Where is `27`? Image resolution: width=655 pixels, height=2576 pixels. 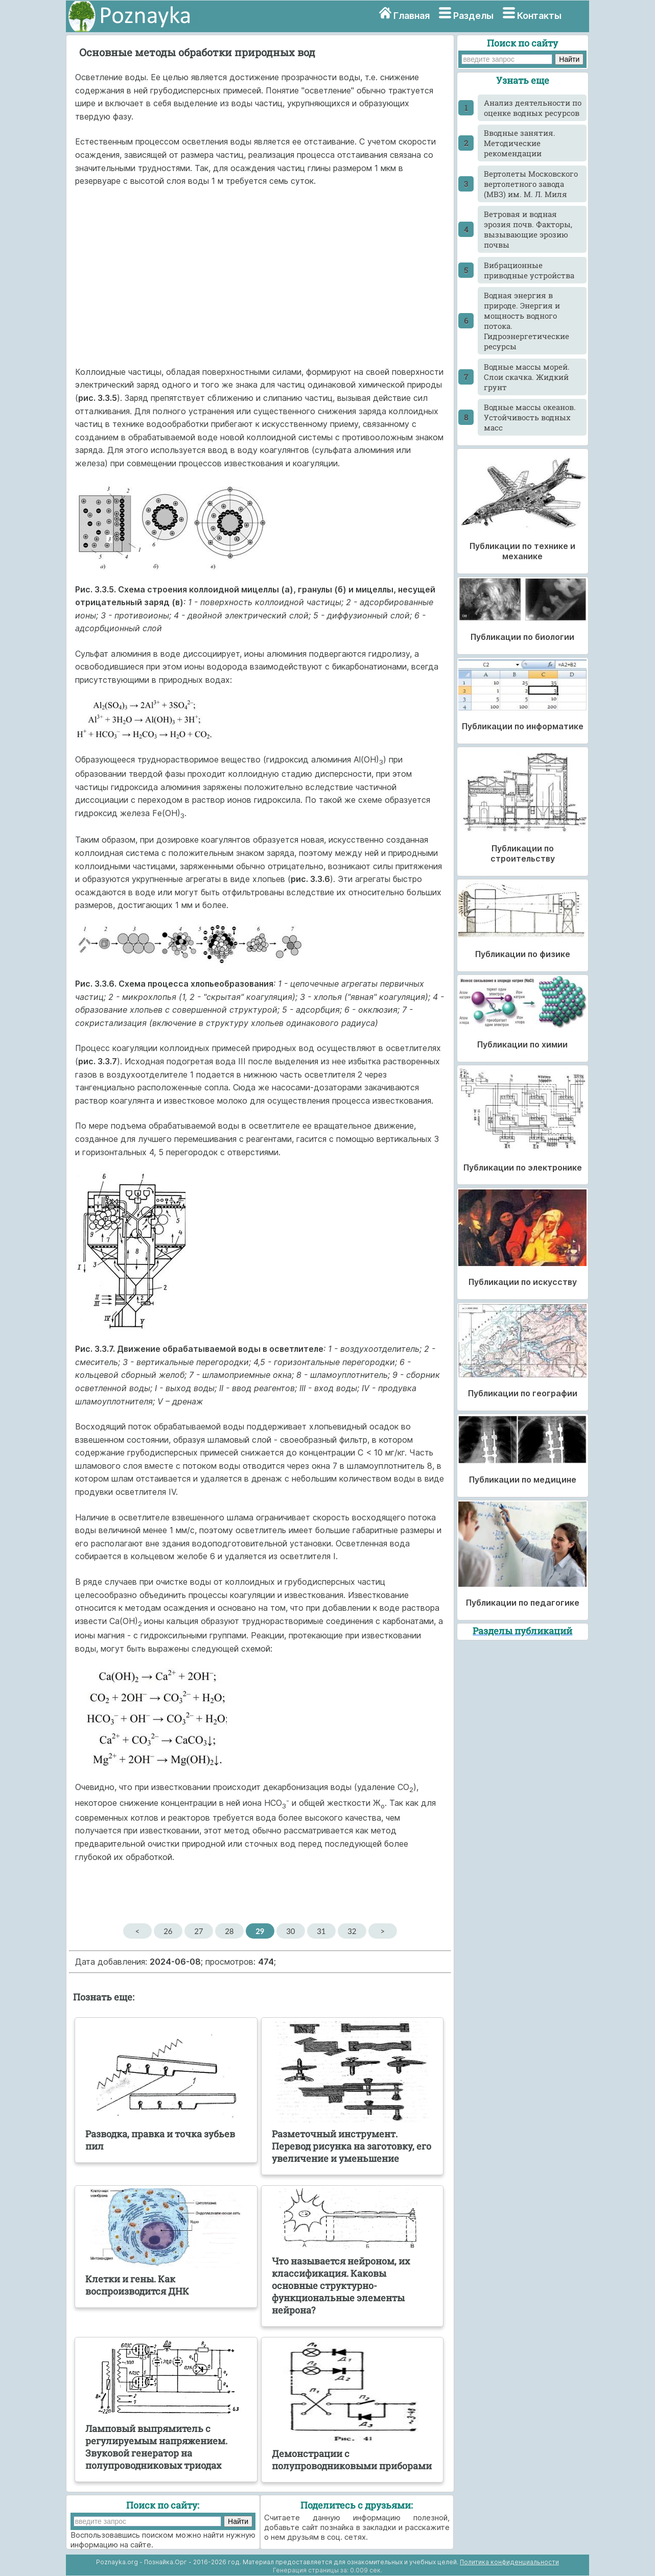 27 is located at coordinates (198, 1931).